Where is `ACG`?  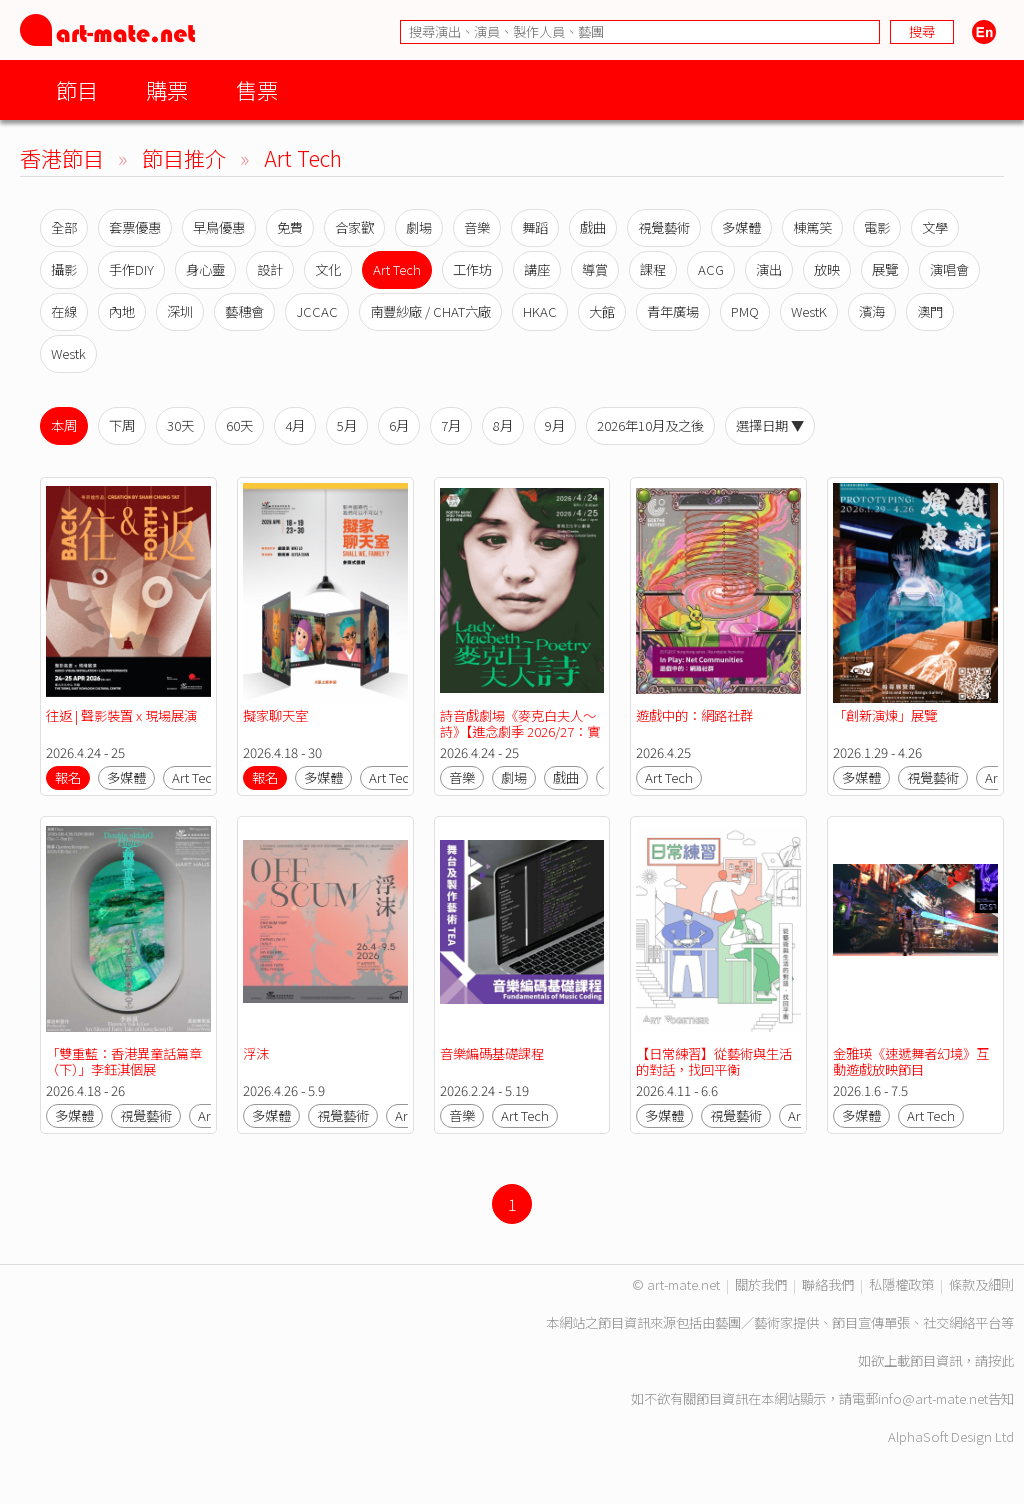
ACG is located at coordinates (711, 269).